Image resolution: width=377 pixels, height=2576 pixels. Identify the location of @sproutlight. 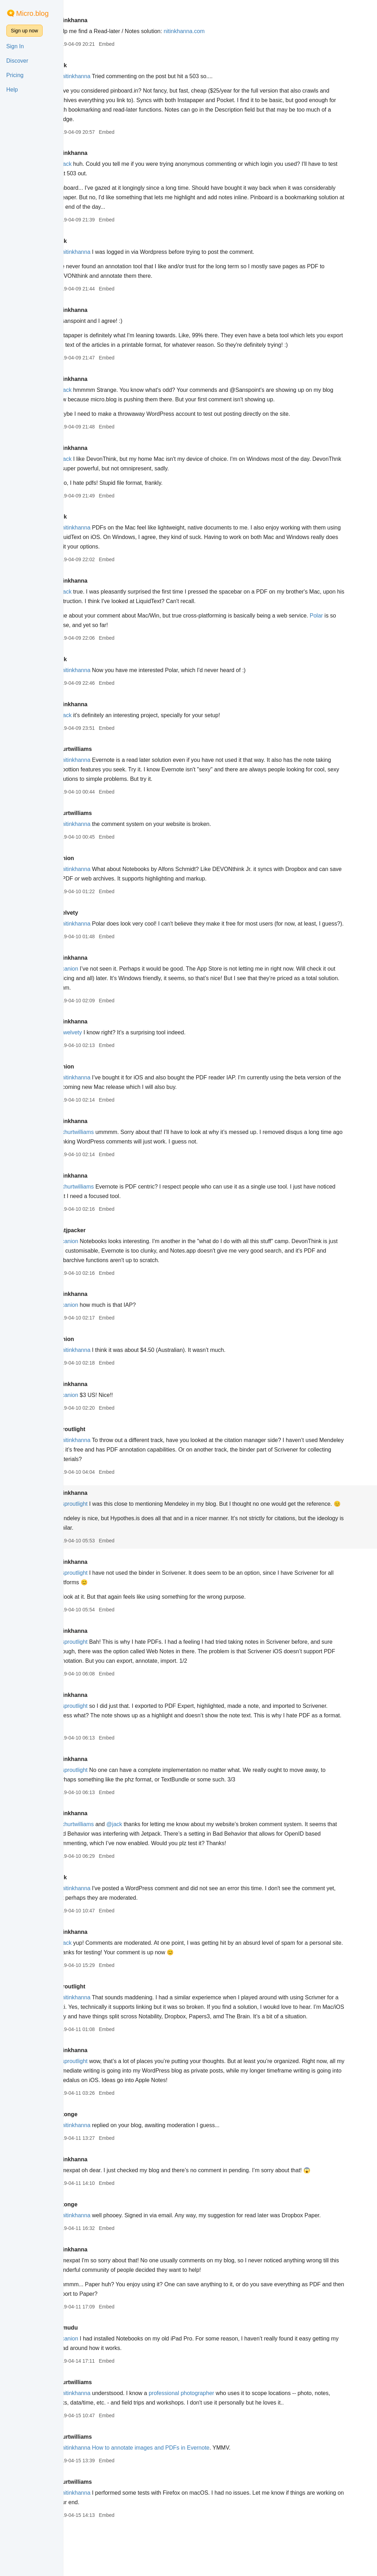
(105, 1523).